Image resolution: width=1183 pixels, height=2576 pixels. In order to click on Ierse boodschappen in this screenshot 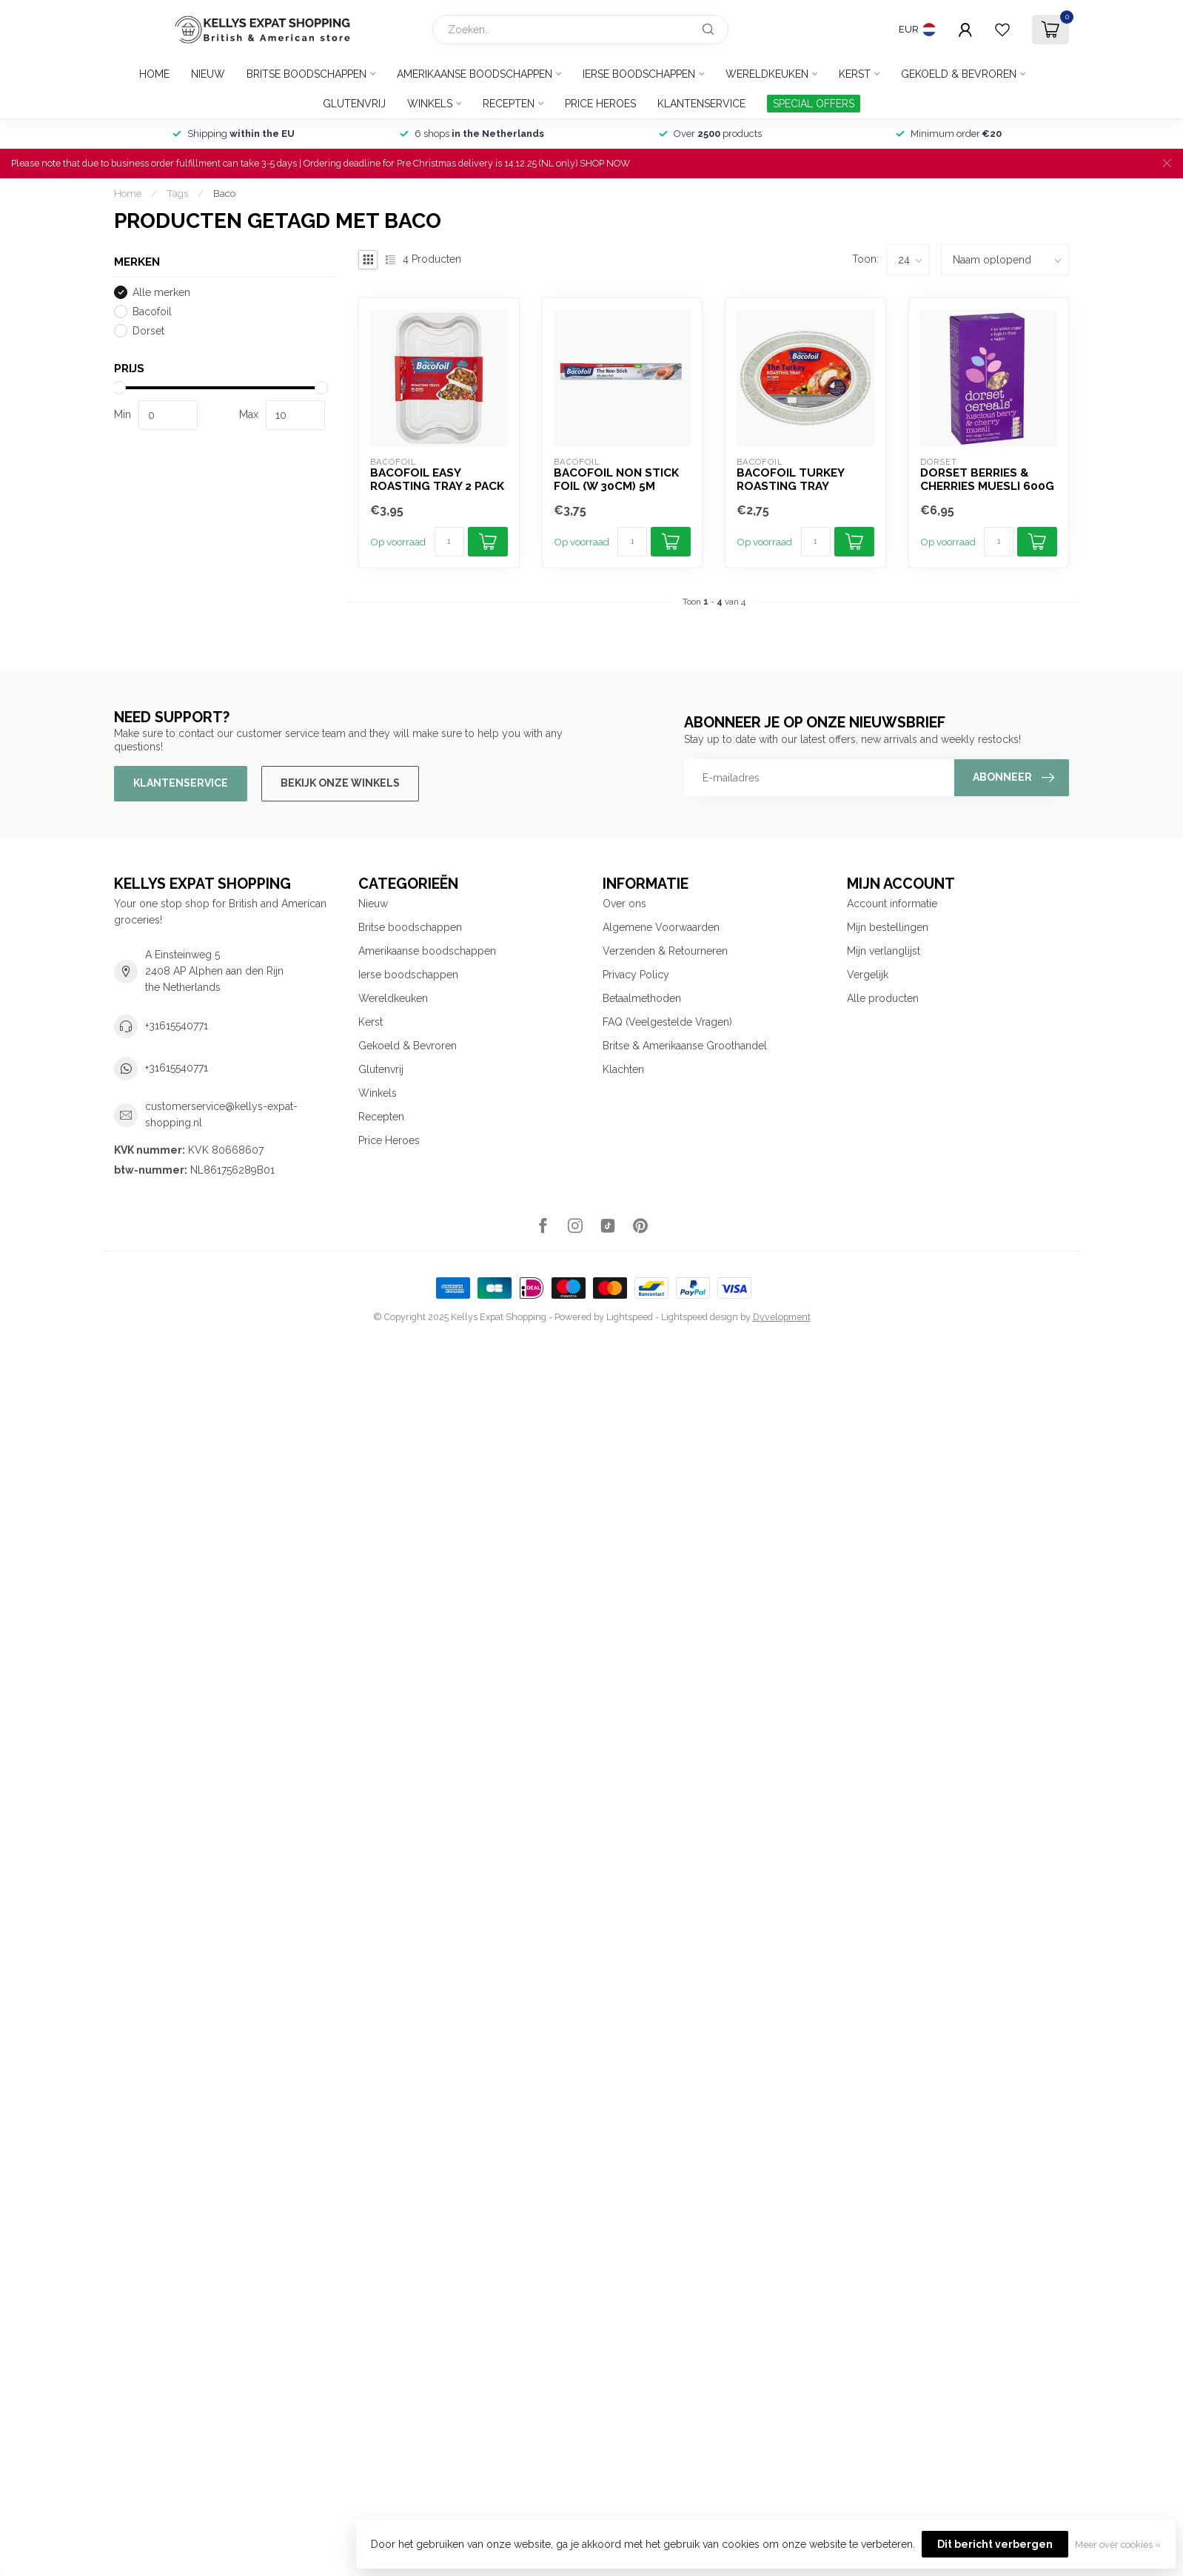, I will do `click(639, 74)`.